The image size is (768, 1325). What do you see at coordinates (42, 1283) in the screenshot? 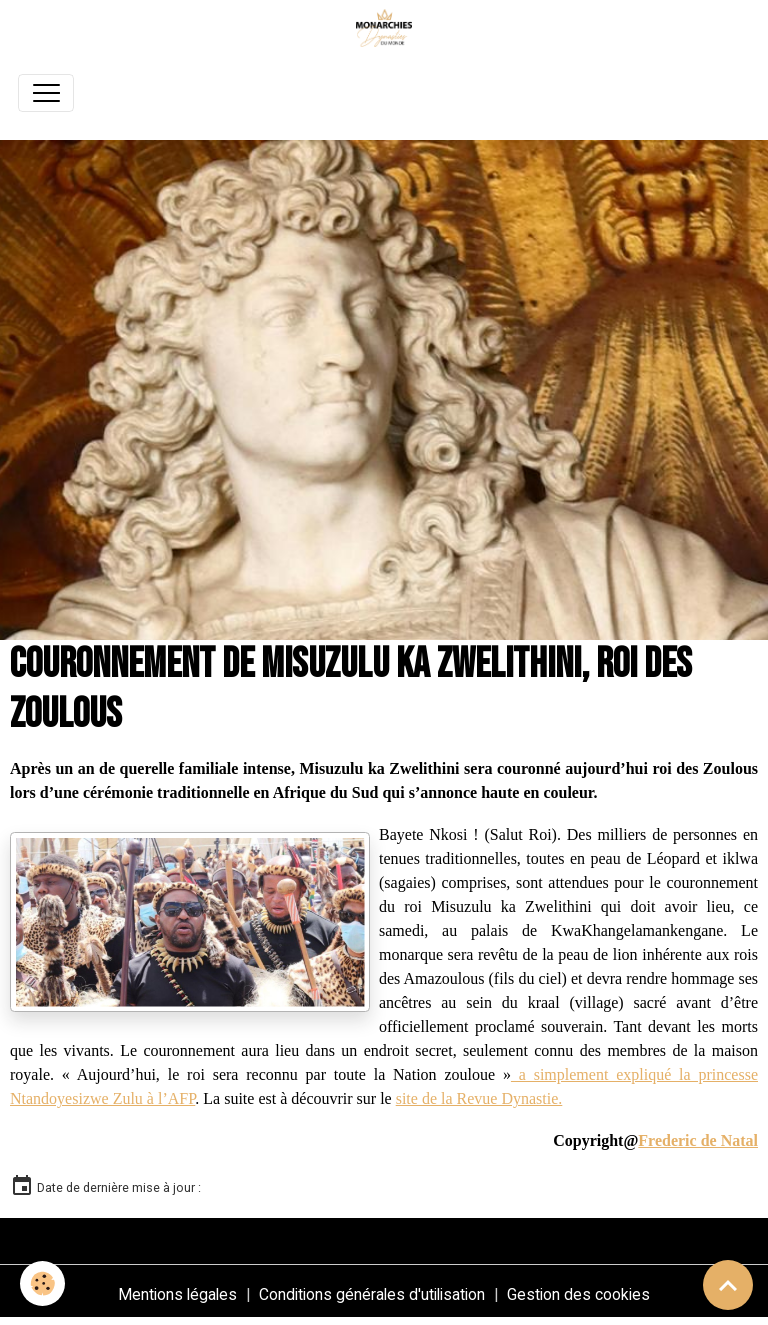
I see `[Cookies]` at bounding box center [42, 1283].